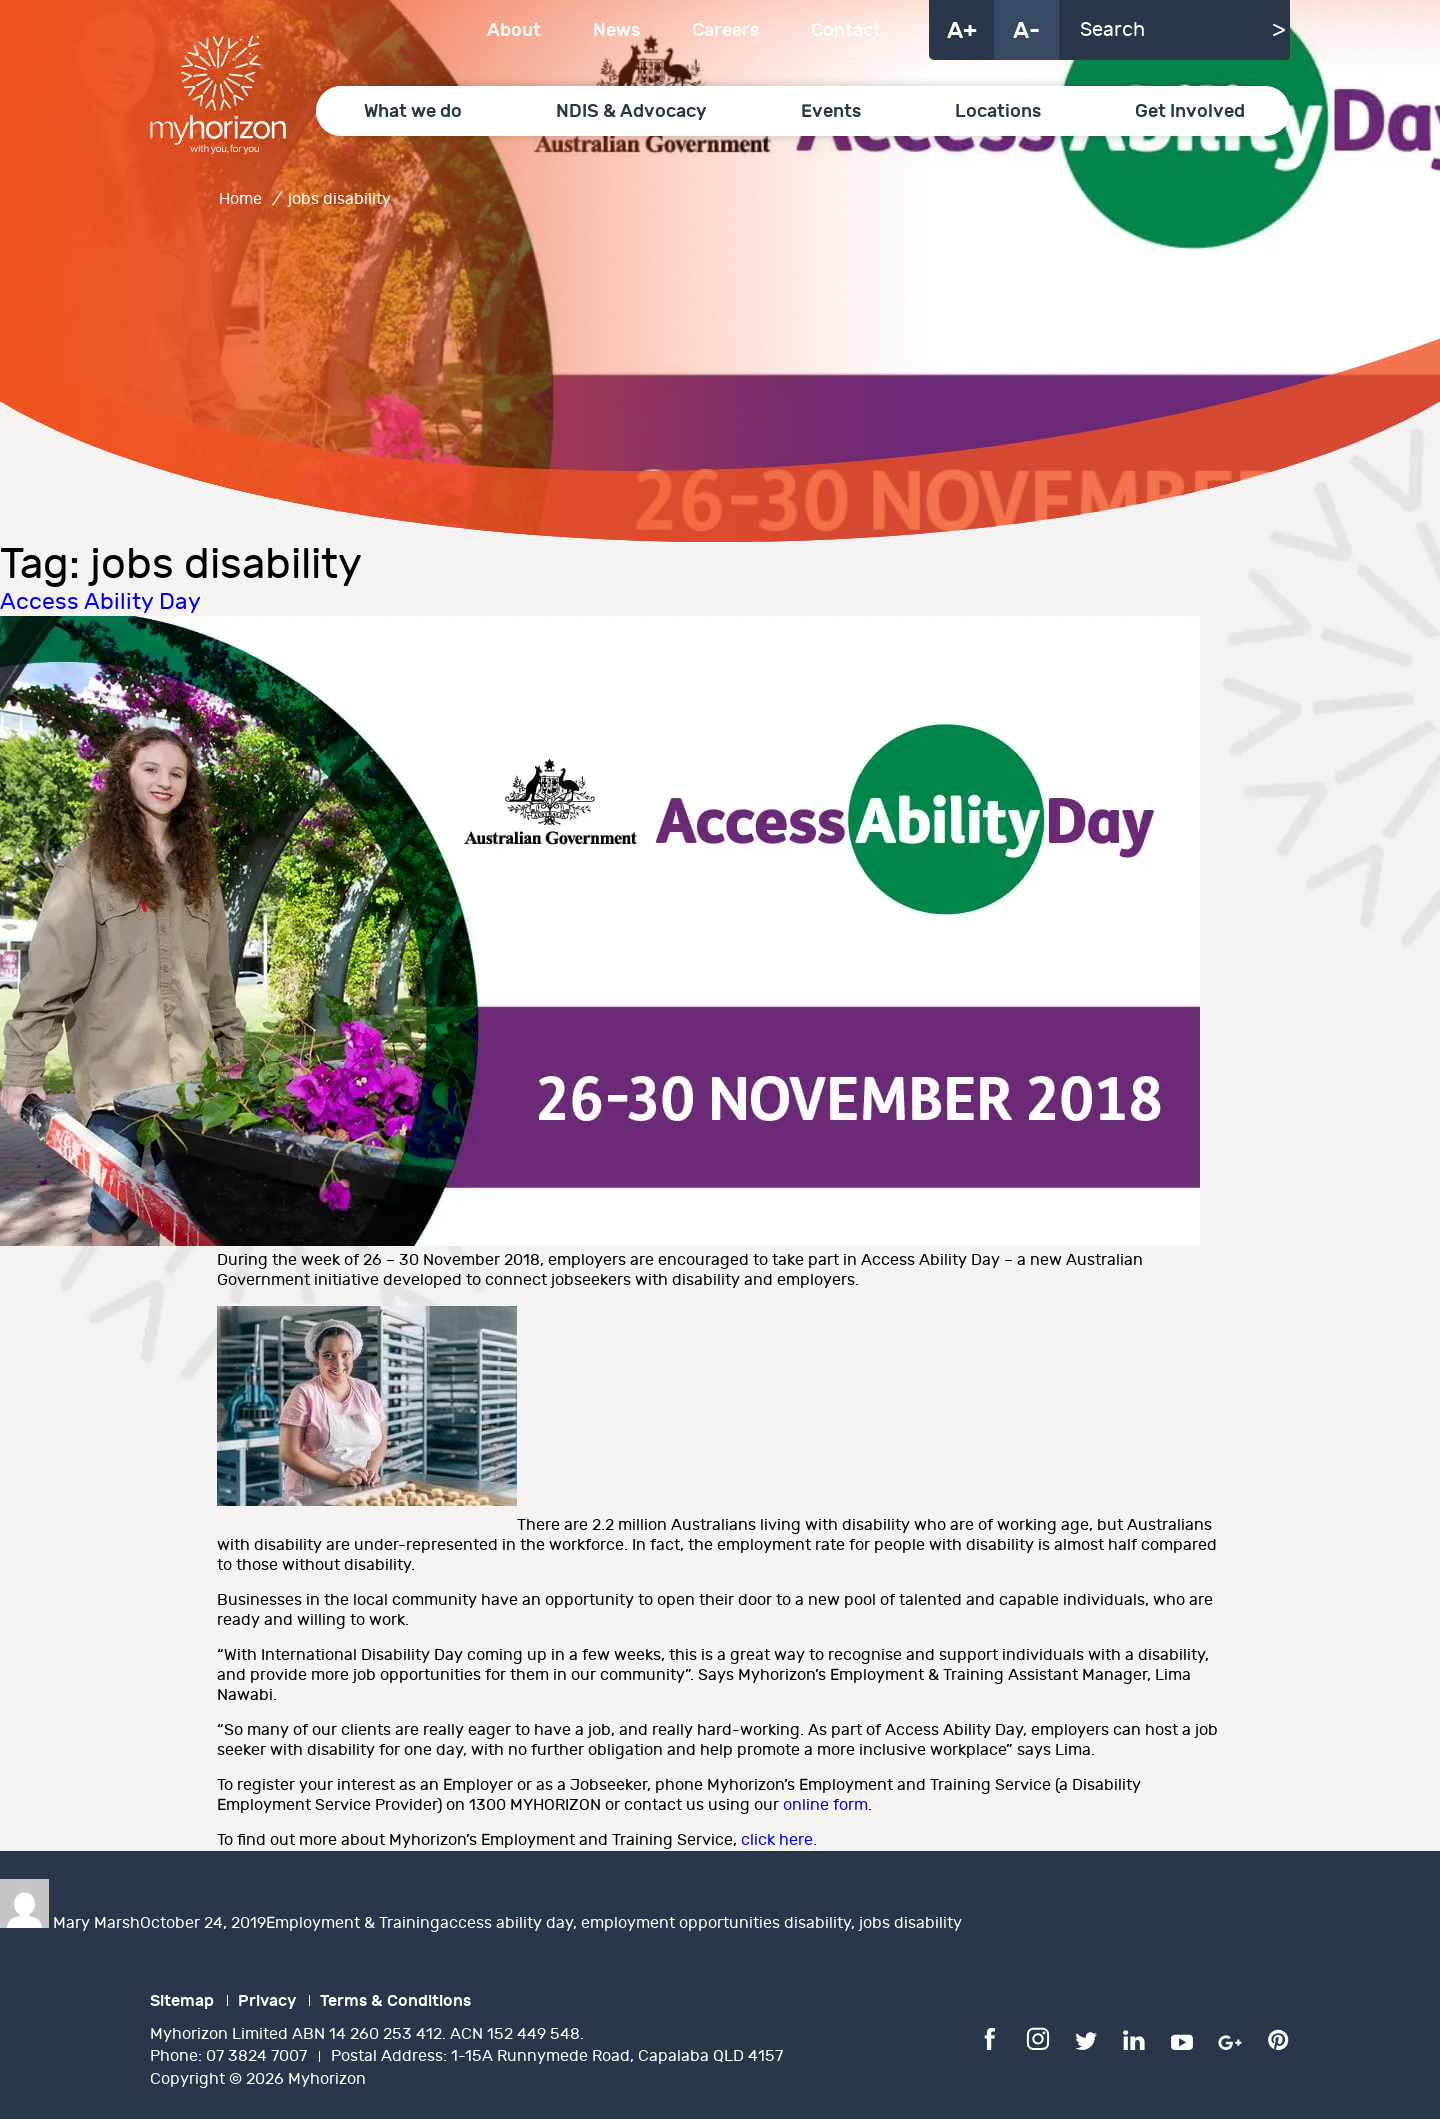  Describe the element at coordinates (831, 111) in the screenshot. I see `Events` at that location.